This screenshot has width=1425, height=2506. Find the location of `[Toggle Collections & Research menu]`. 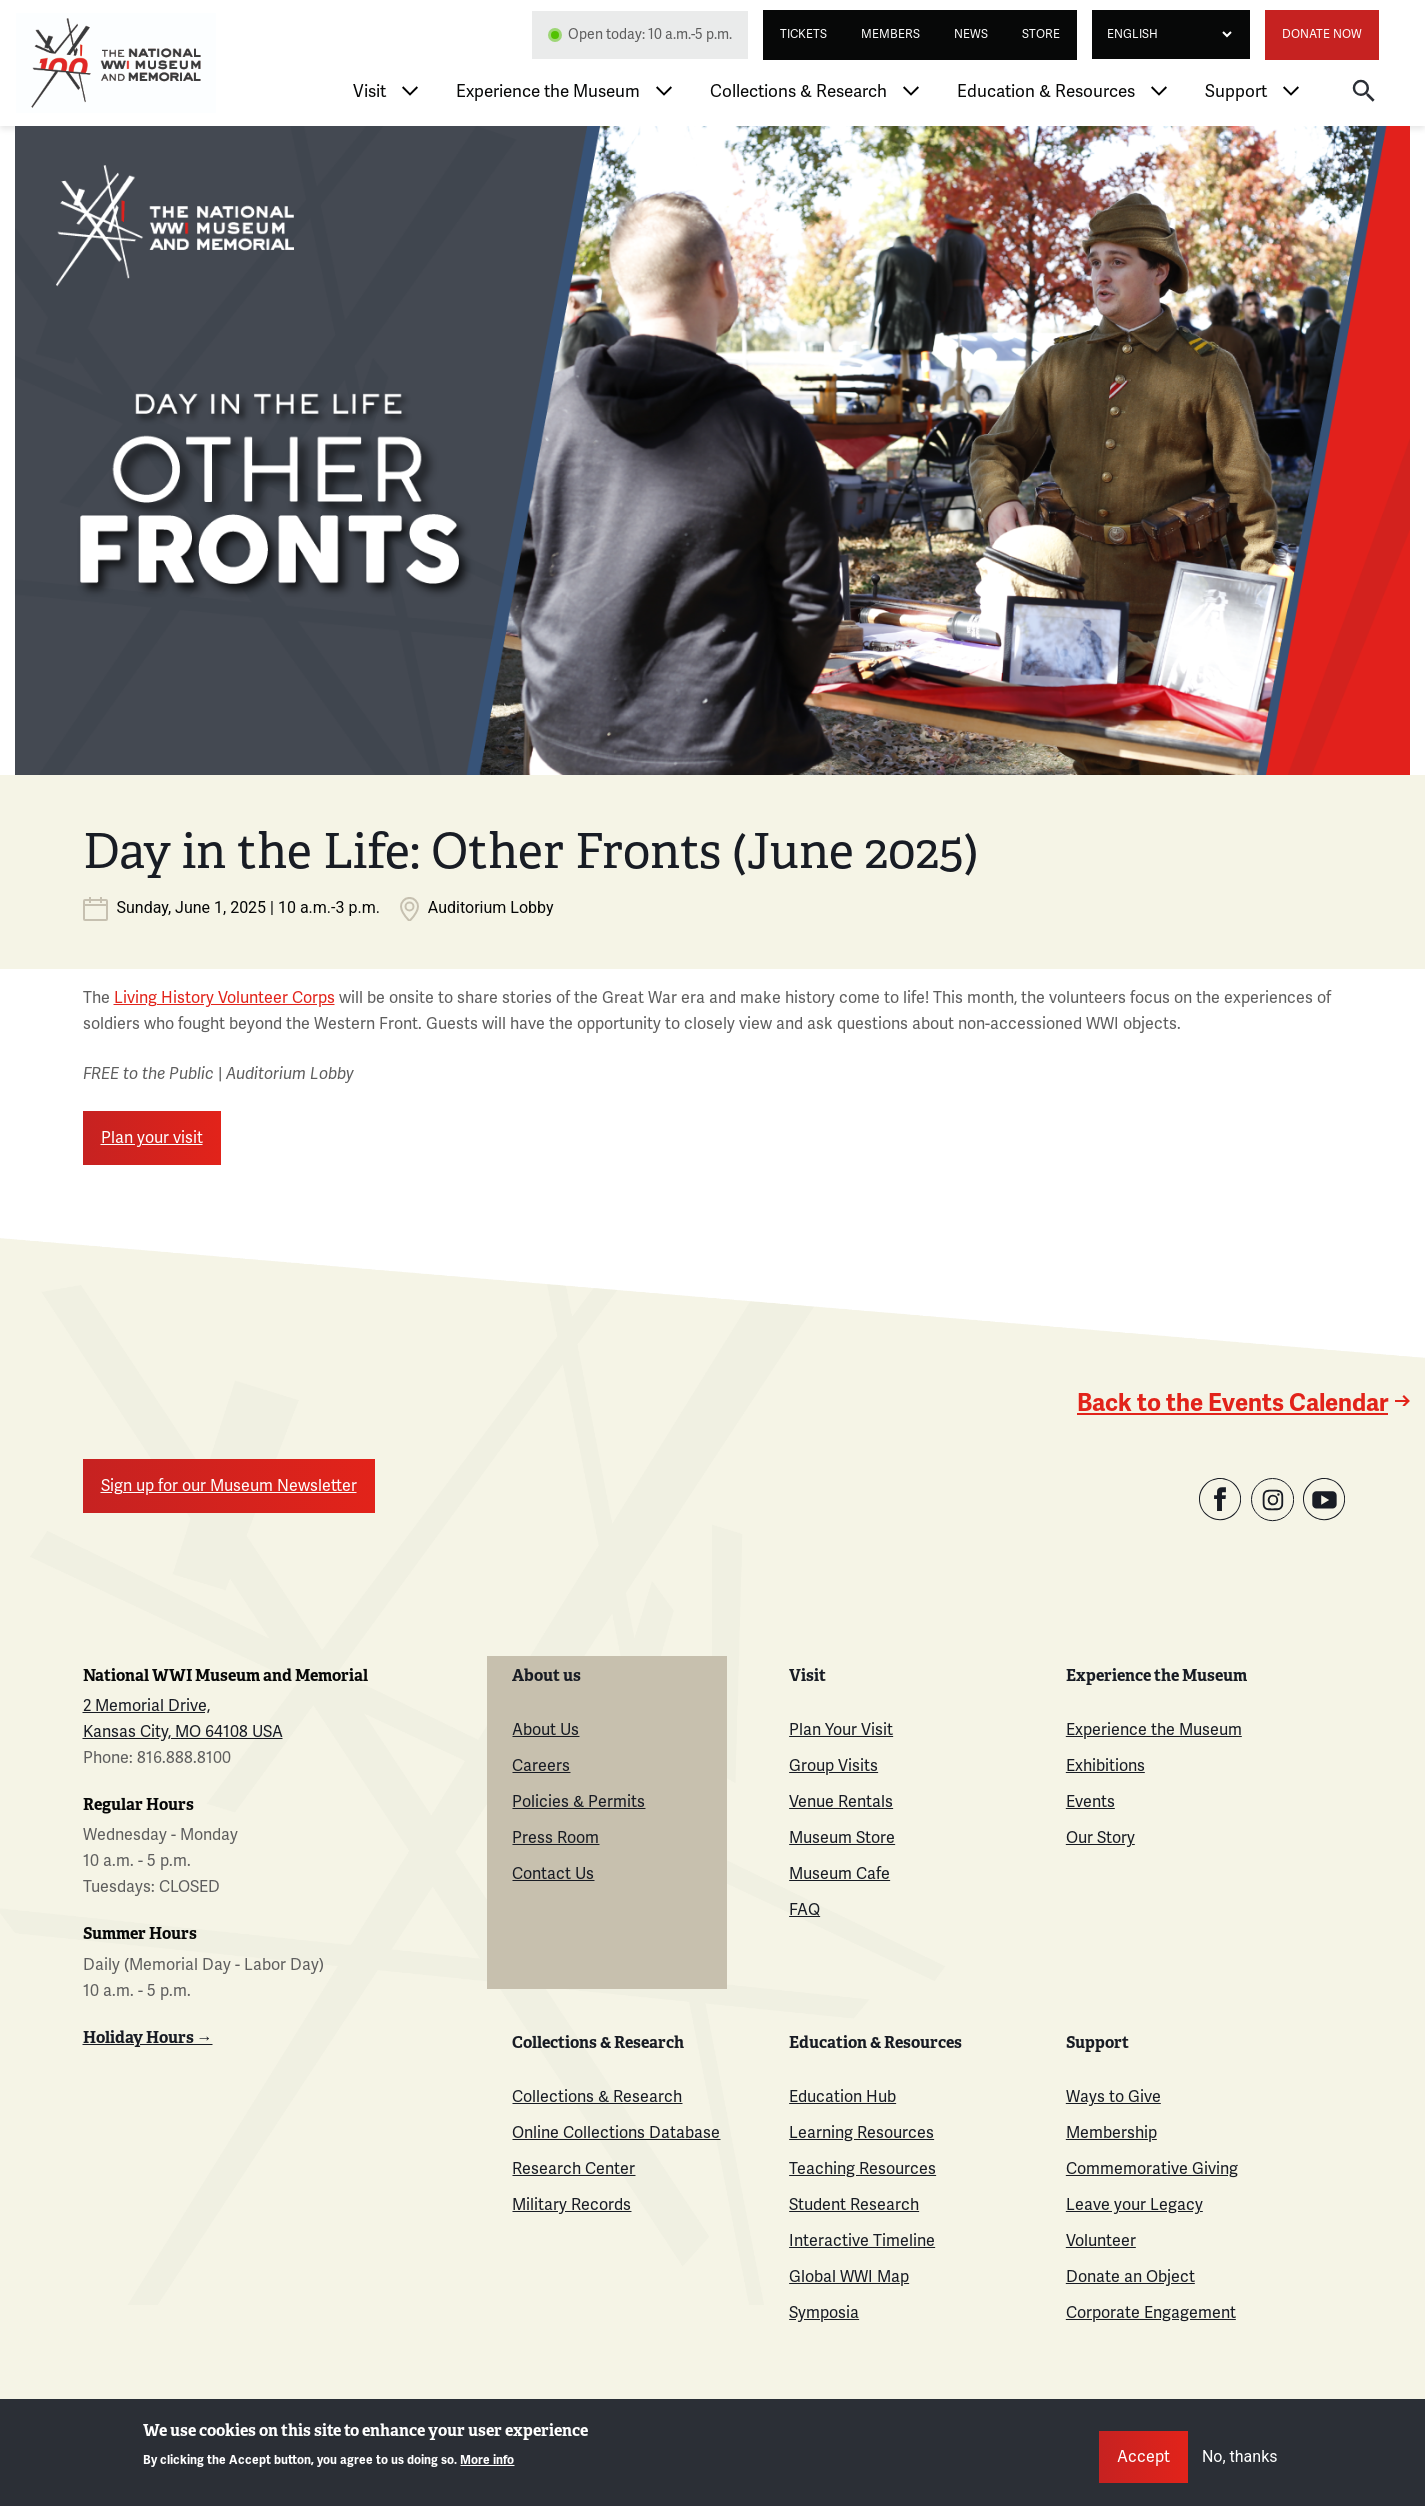

[Toggle Collections & Research menu] is located at coordinates (911, 91).